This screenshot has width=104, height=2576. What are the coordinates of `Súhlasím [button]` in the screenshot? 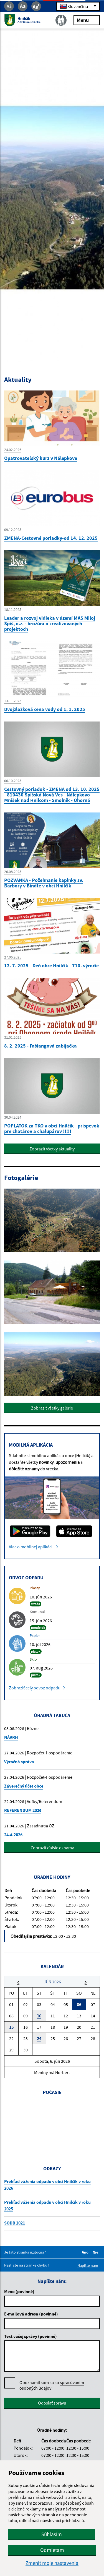 It's located at (51, 2534).